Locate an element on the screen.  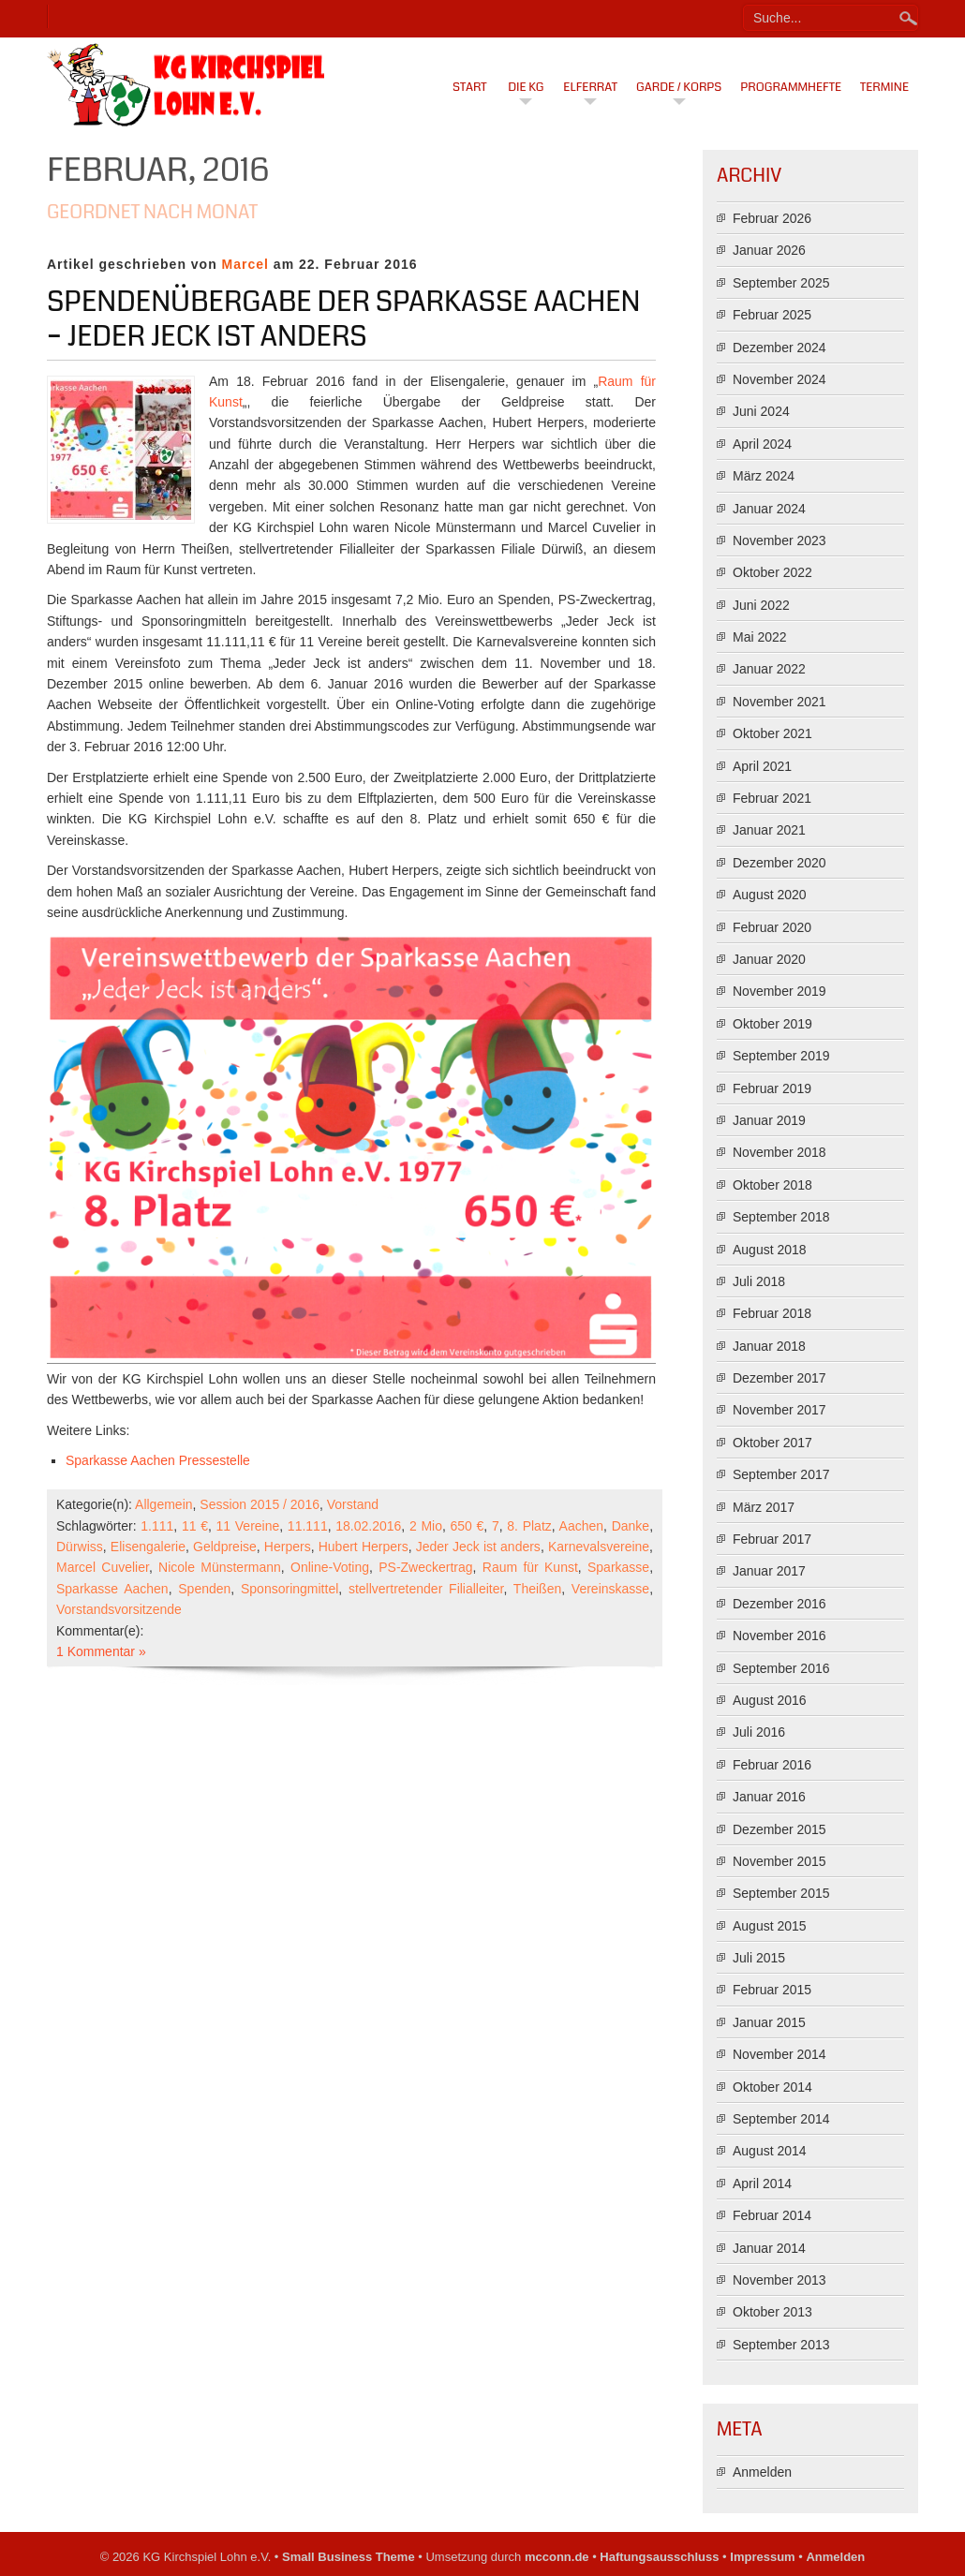
Spenden is located at coordinates (204, 1588).